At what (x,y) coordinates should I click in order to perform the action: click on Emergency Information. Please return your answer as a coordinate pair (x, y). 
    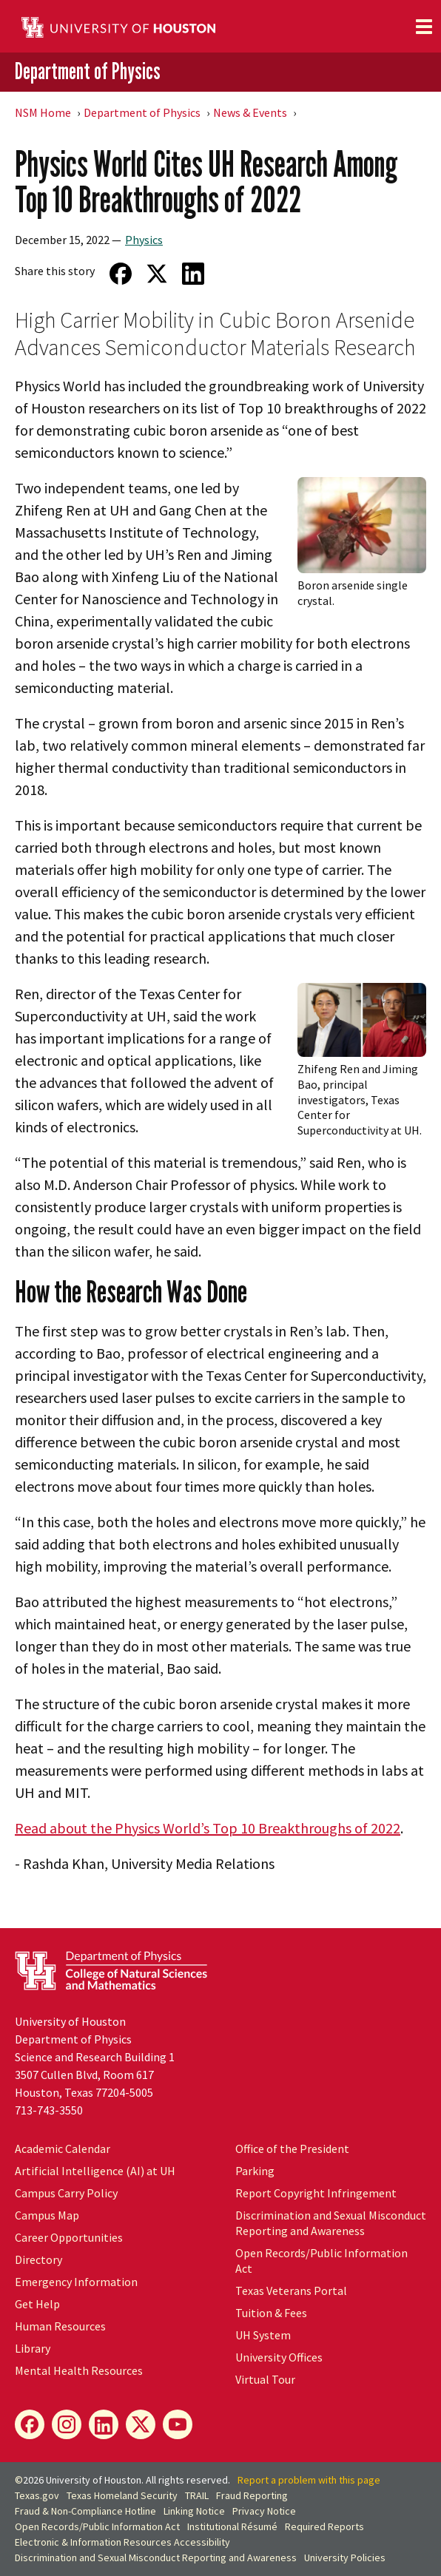
    Looking at the image, I should click on (76, 2281).